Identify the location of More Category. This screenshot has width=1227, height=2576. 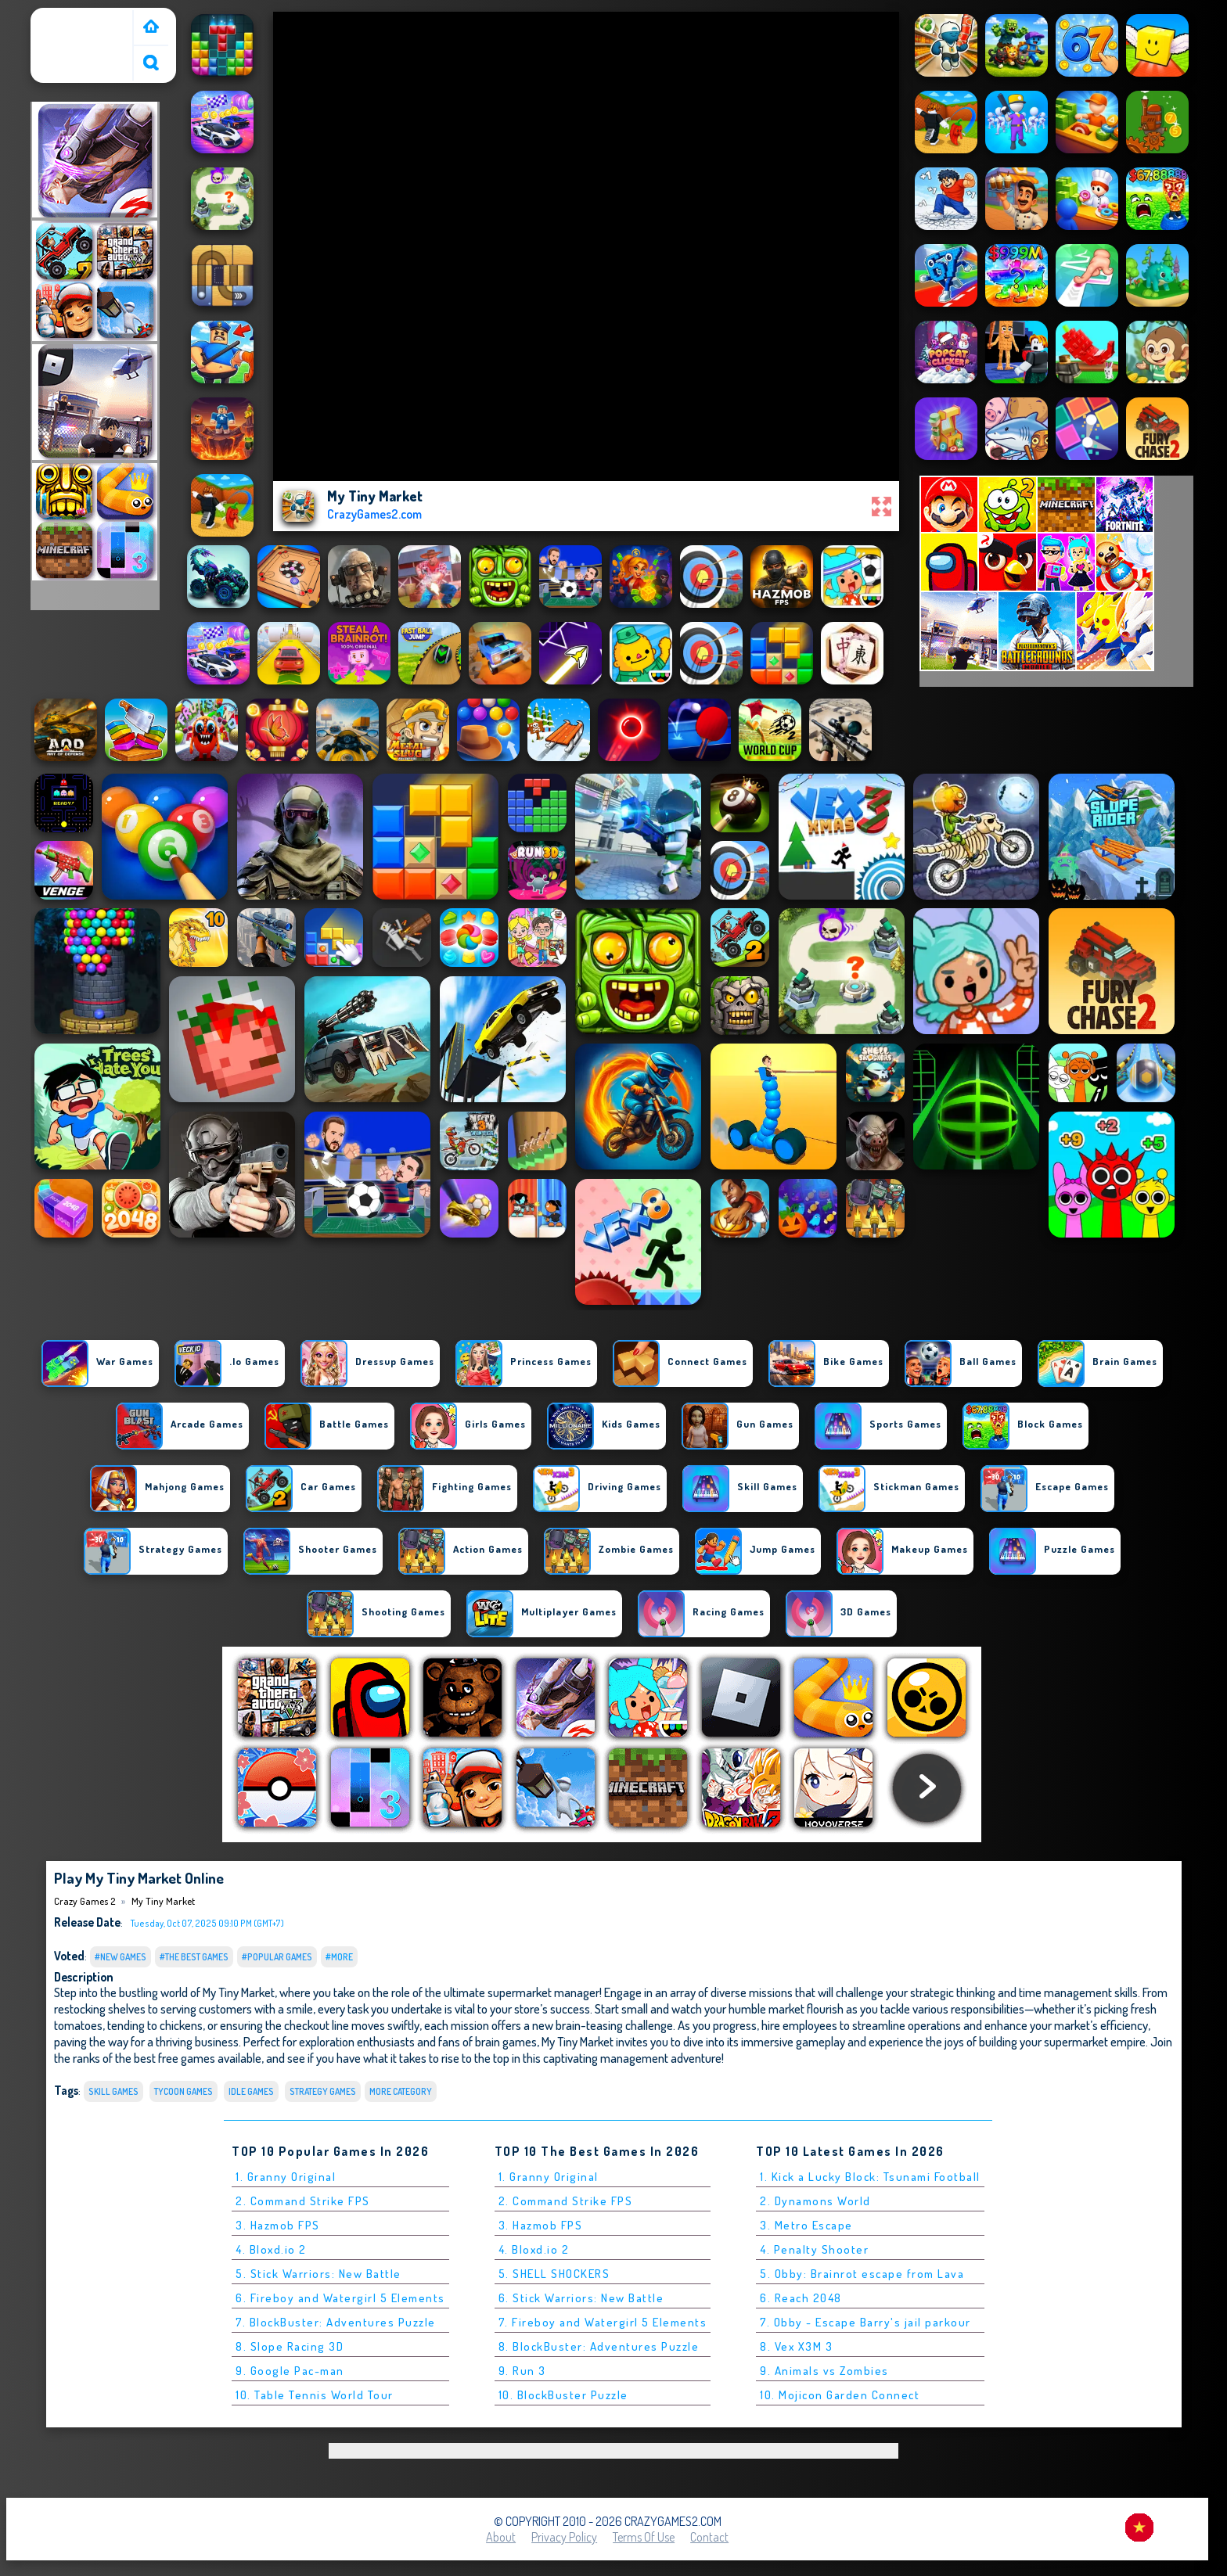
(400, 2091).